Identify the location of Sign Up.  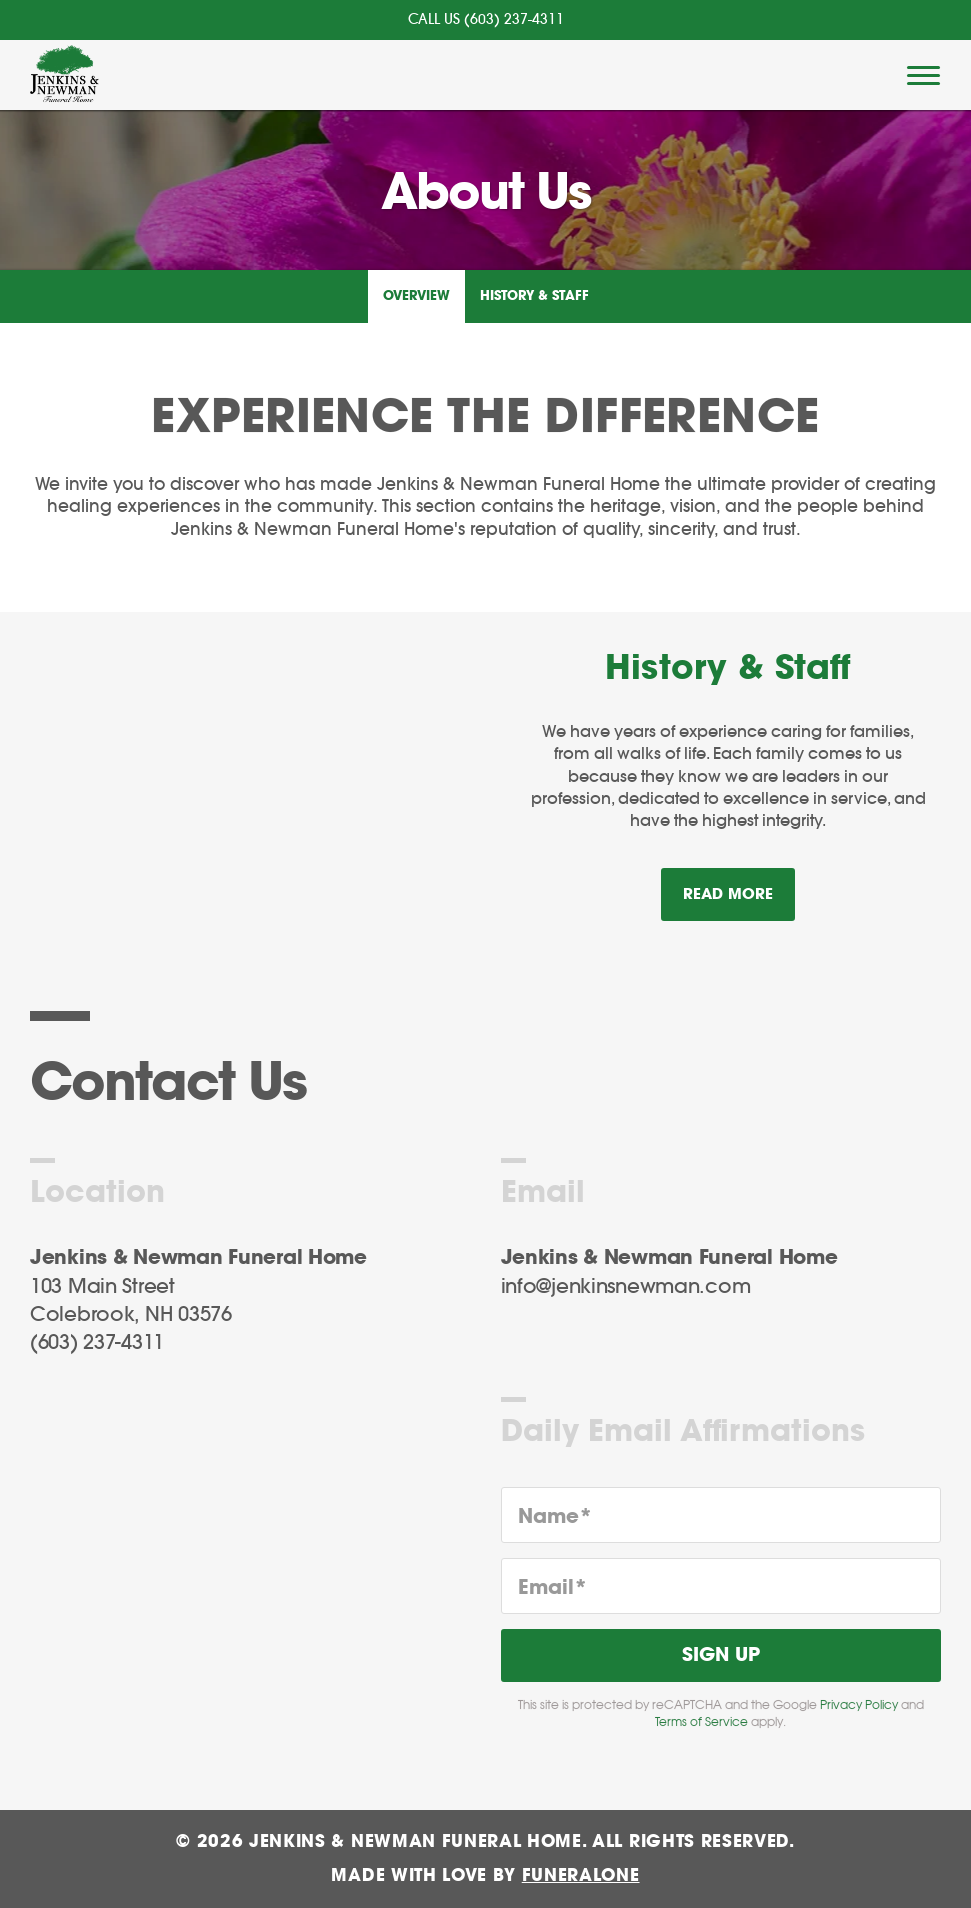
(721, 1655).